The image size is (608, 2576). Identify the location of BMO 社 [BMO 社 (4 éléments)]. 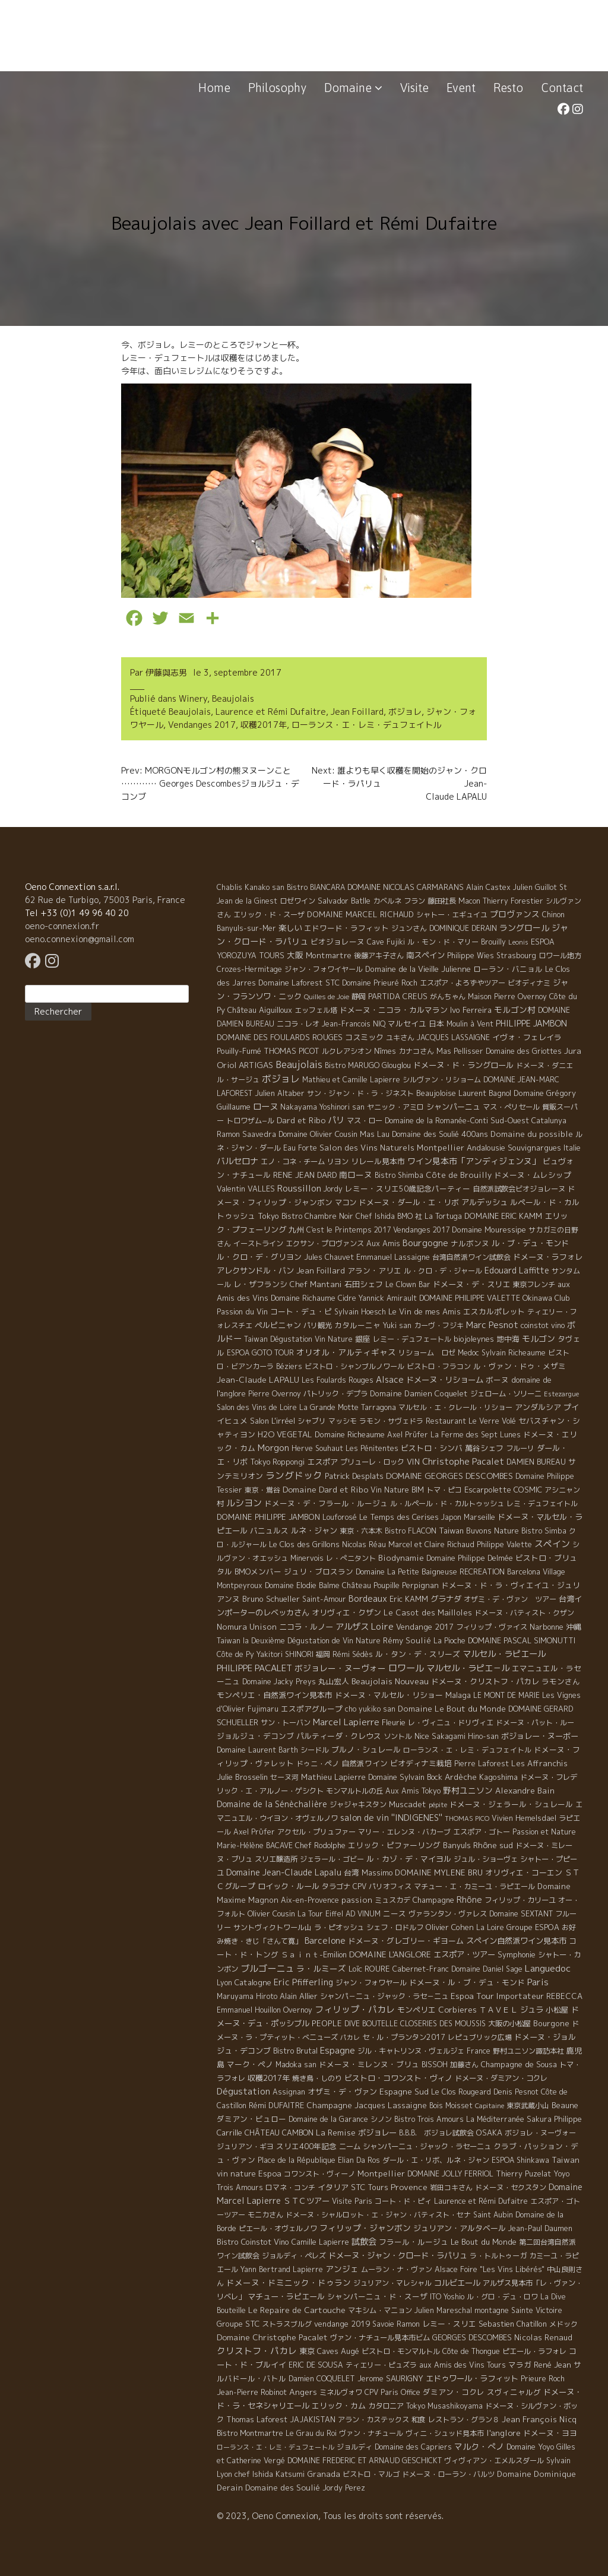
(409, 1216).